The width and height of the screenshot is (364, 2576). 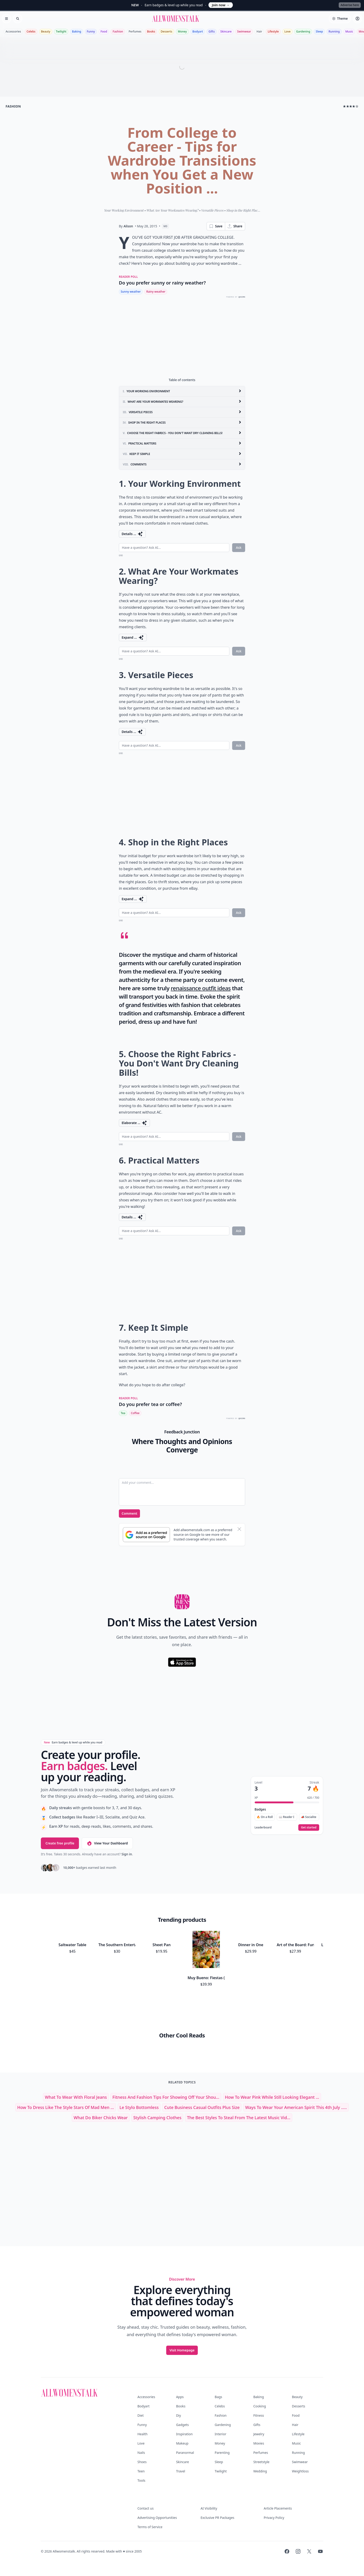 I want to click on what do biker chicks wear, so click(x=101, y=2117).